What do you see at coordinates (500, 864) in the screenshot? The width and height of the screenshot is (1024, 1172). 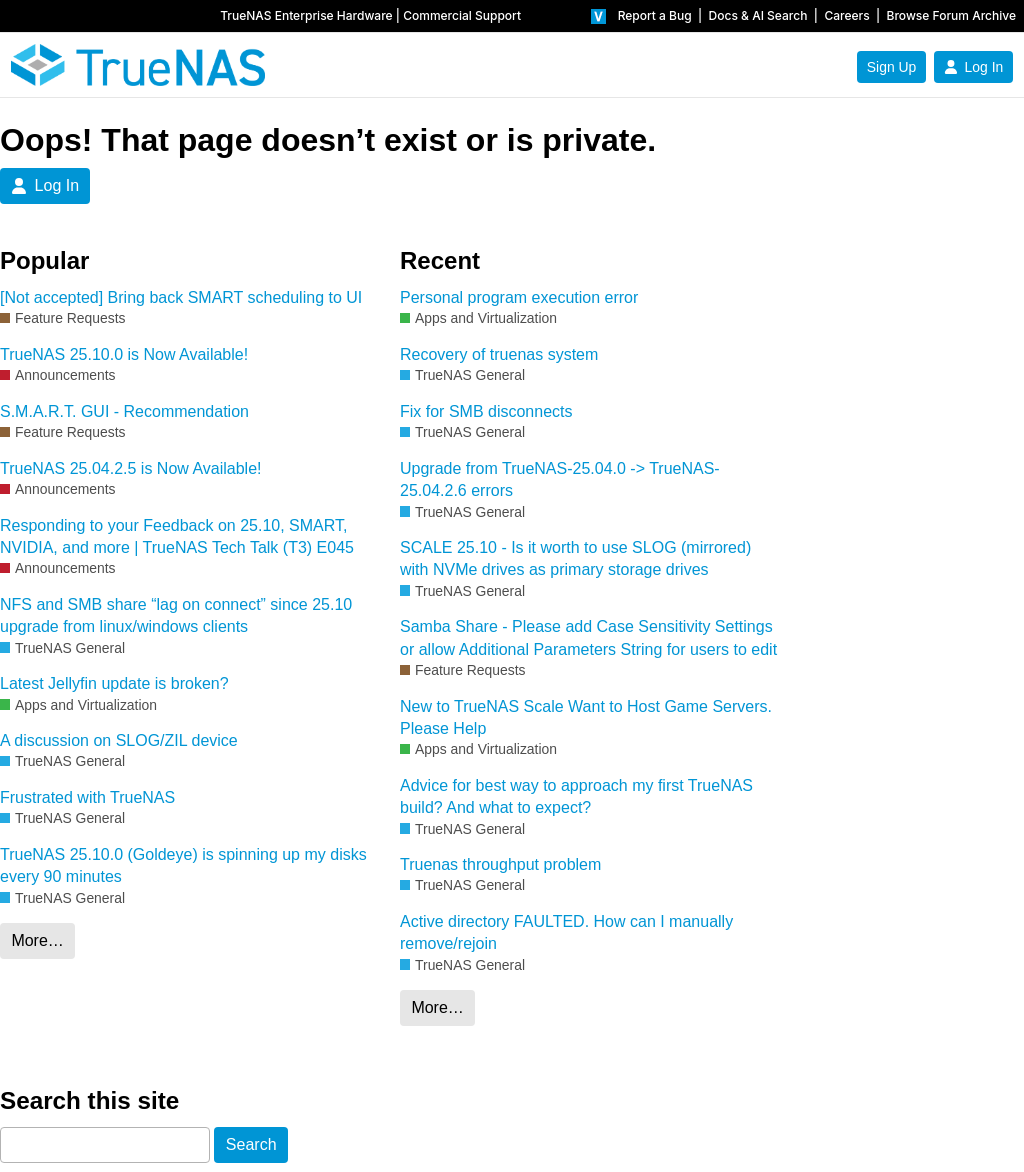 I see `Truenas throughput problem` at bounding box center [500, 864].